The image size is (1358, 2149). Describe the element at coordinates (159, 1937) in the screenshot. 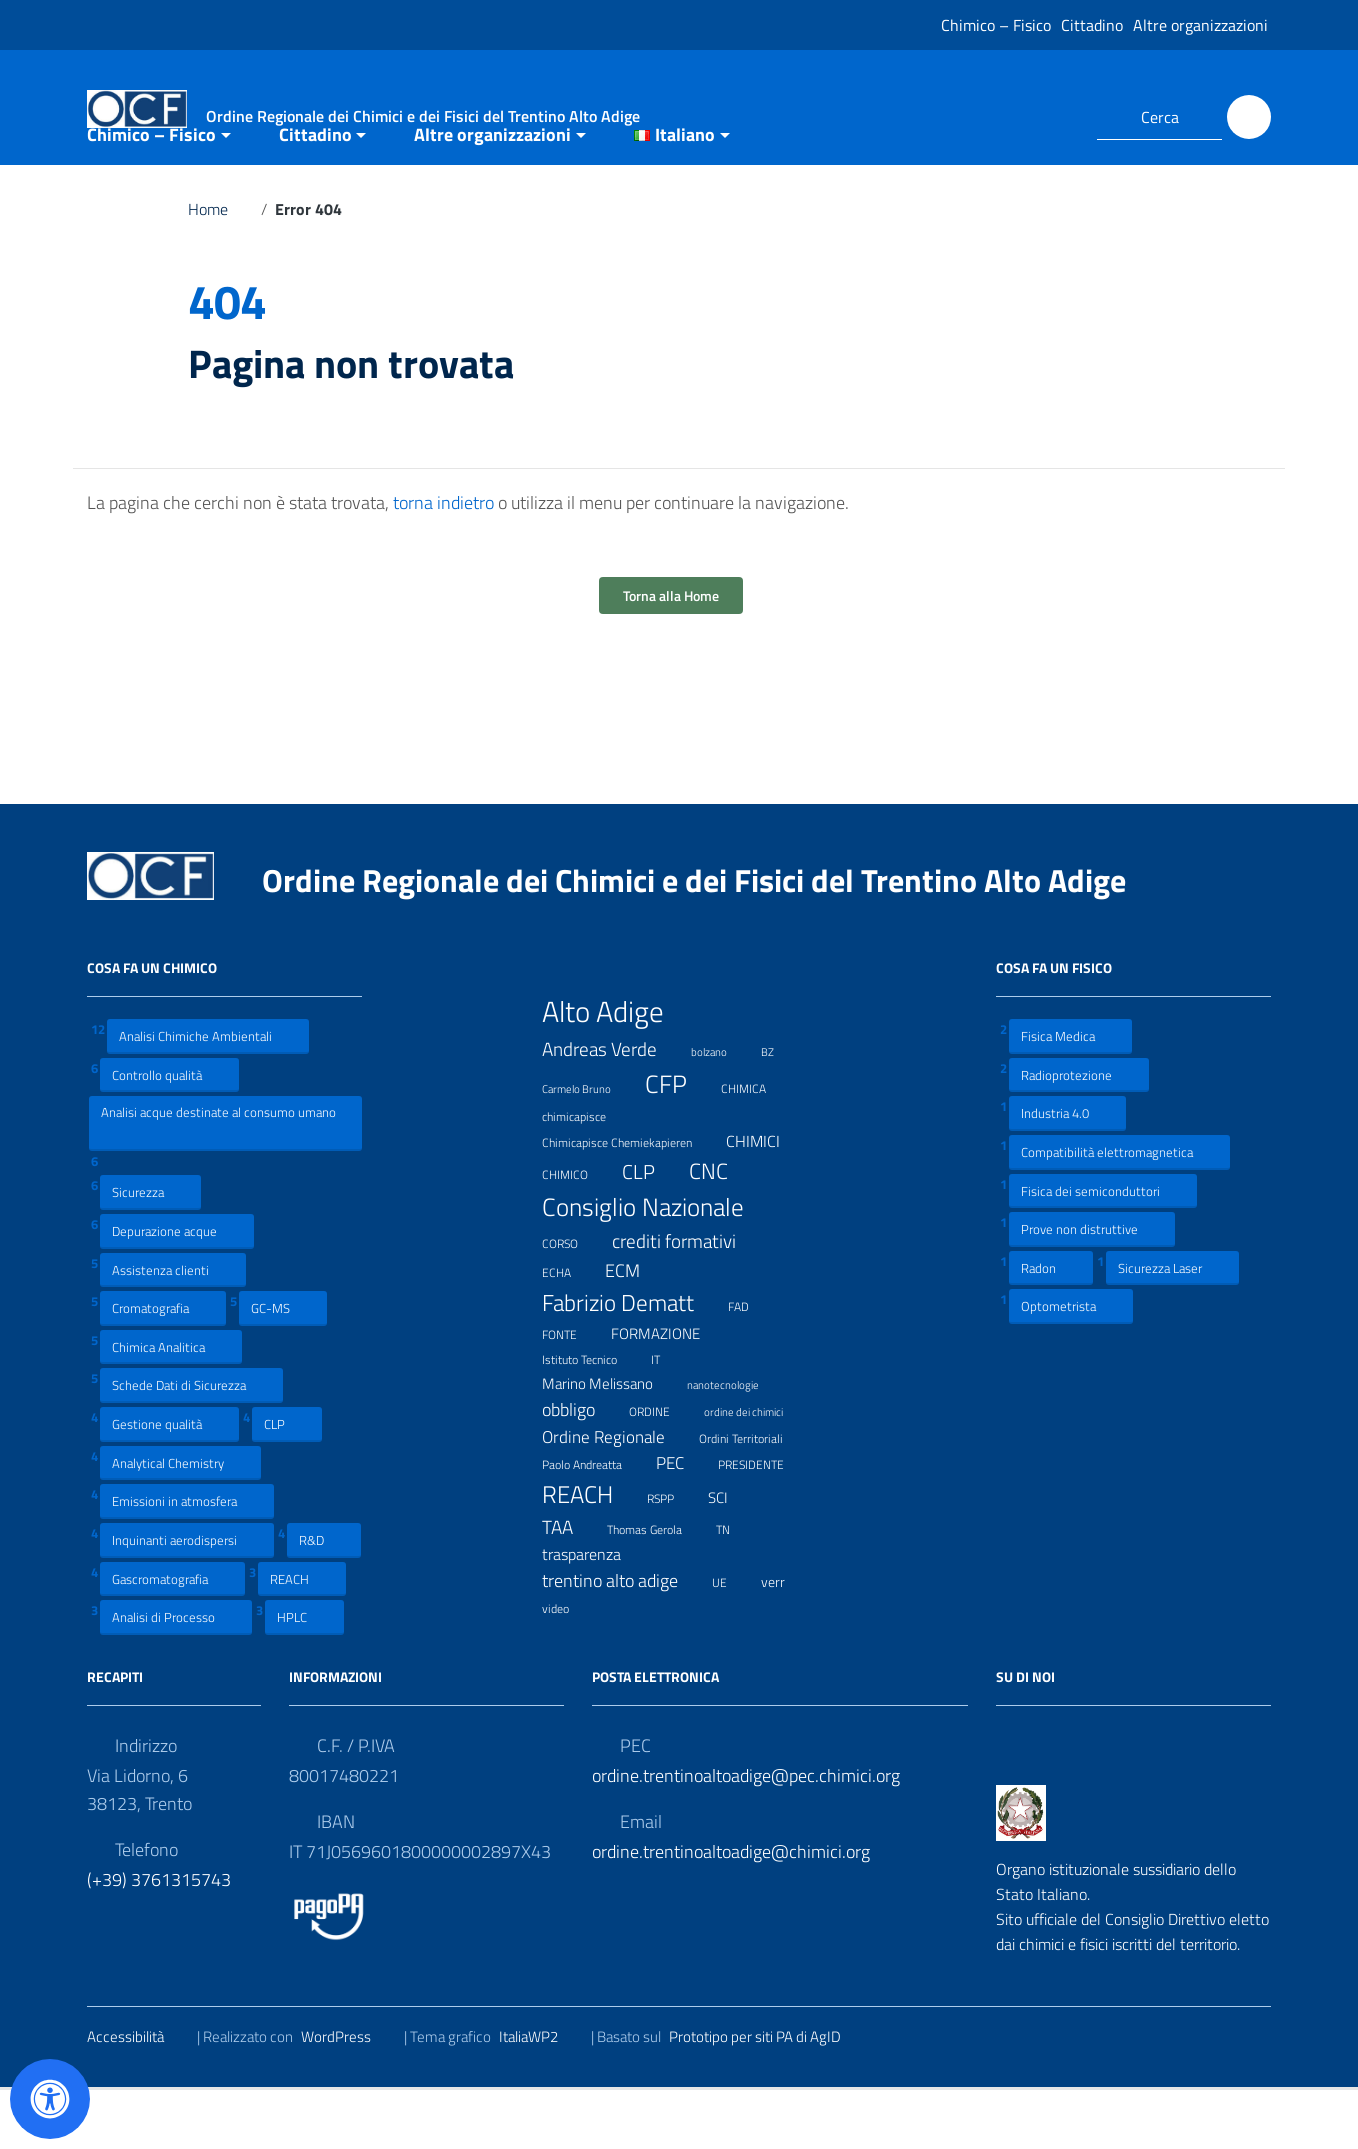

I see `(+39) 3761315743` at that location.